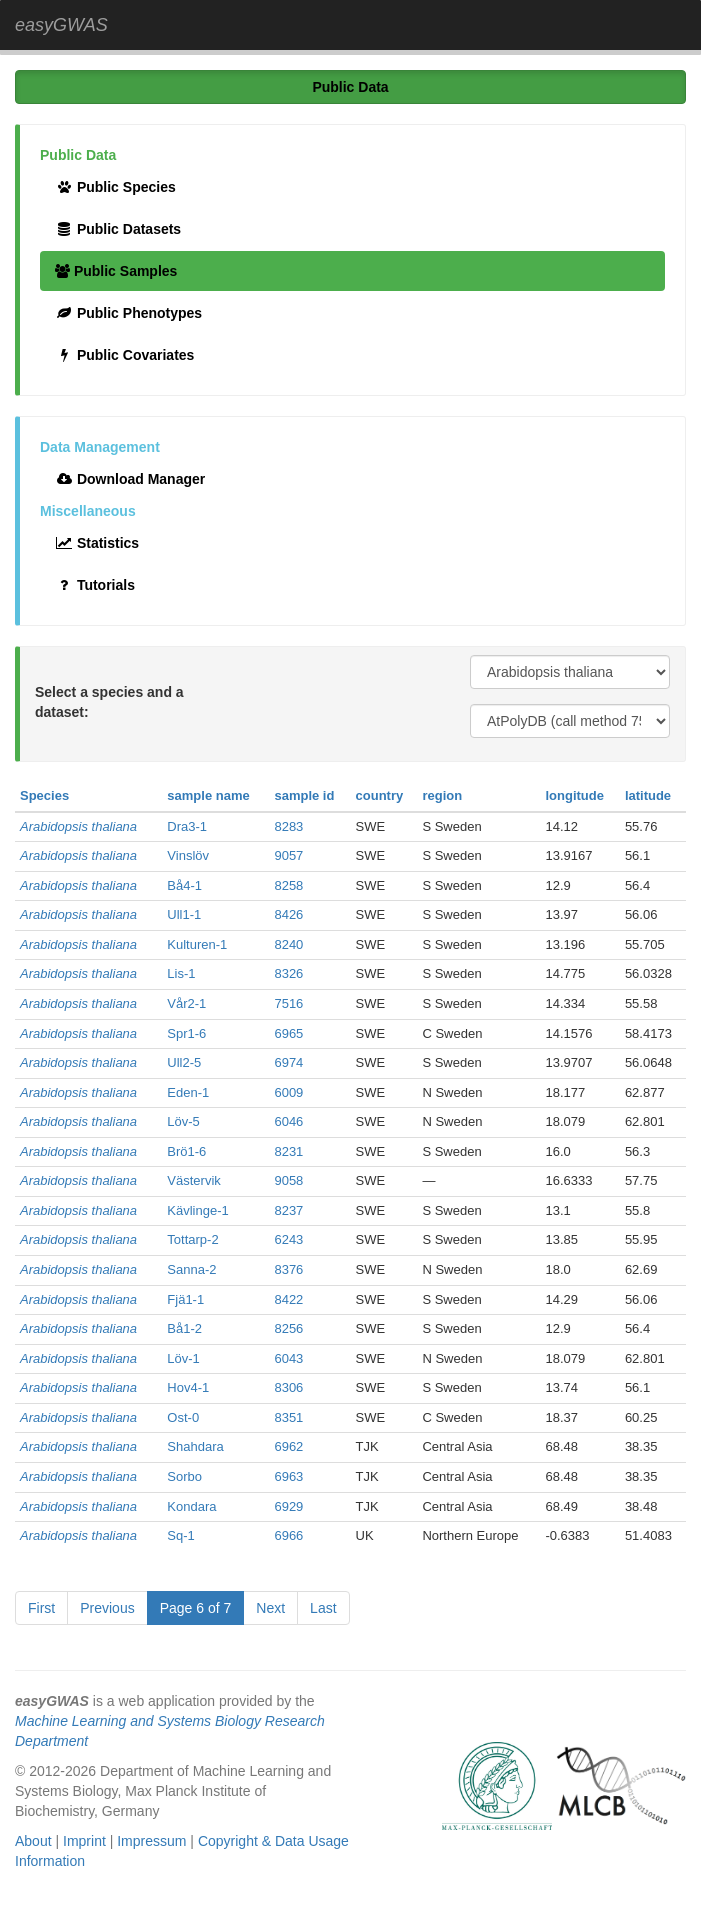 This screenshot has height=1911, width=701. What do you see at coordinates (181, 973) in the screenshot?
I see `Lis-1` at bounding box center [181, 973].